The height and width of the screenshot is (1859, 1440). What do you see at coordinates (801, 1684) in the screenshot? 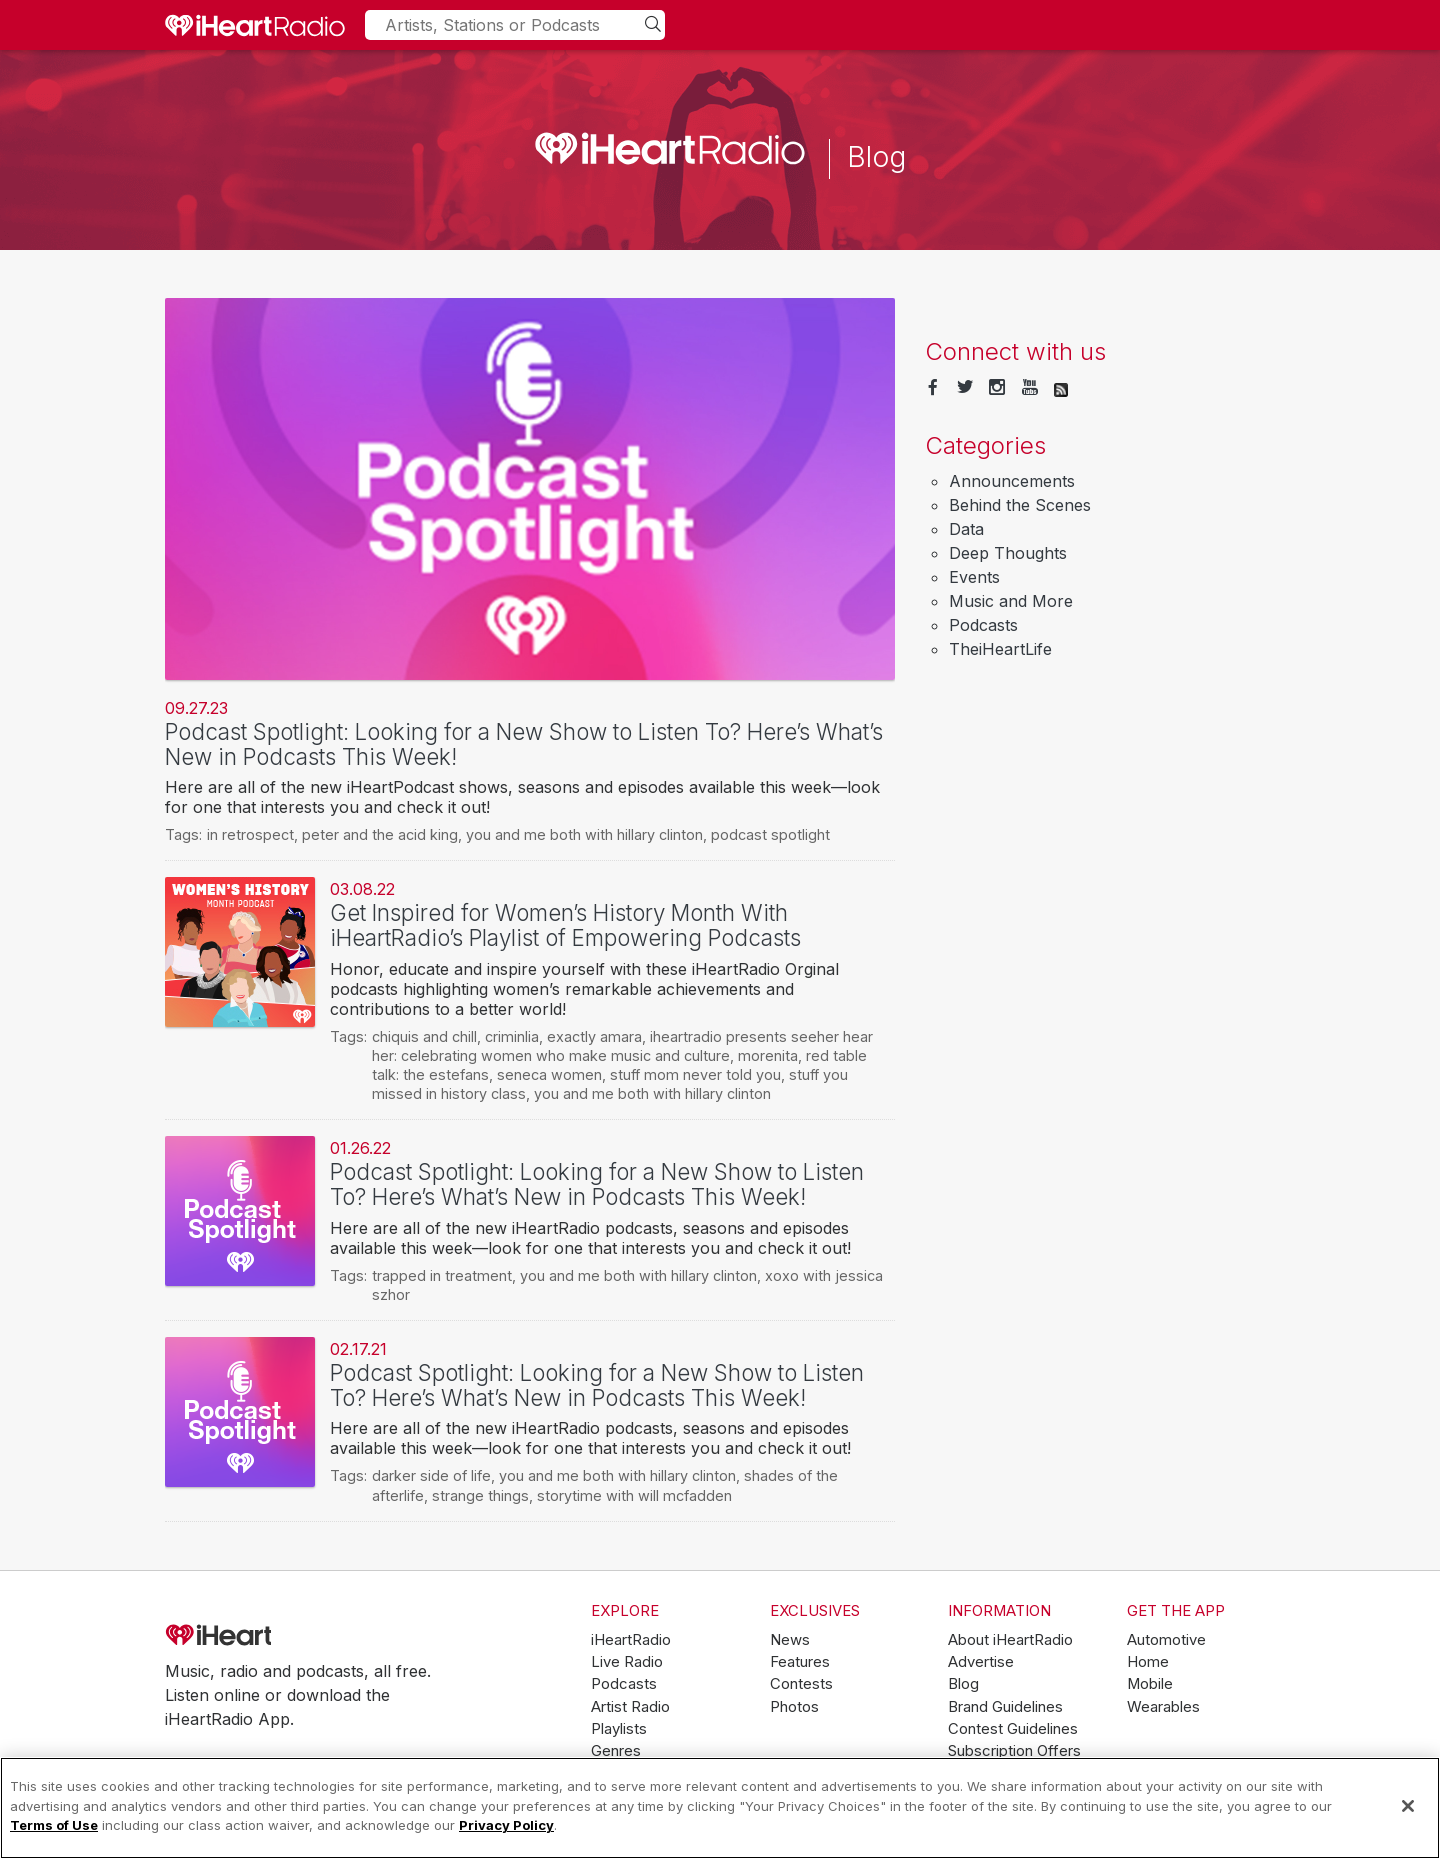
I see `Contests` at bounding box center [801, 1684].